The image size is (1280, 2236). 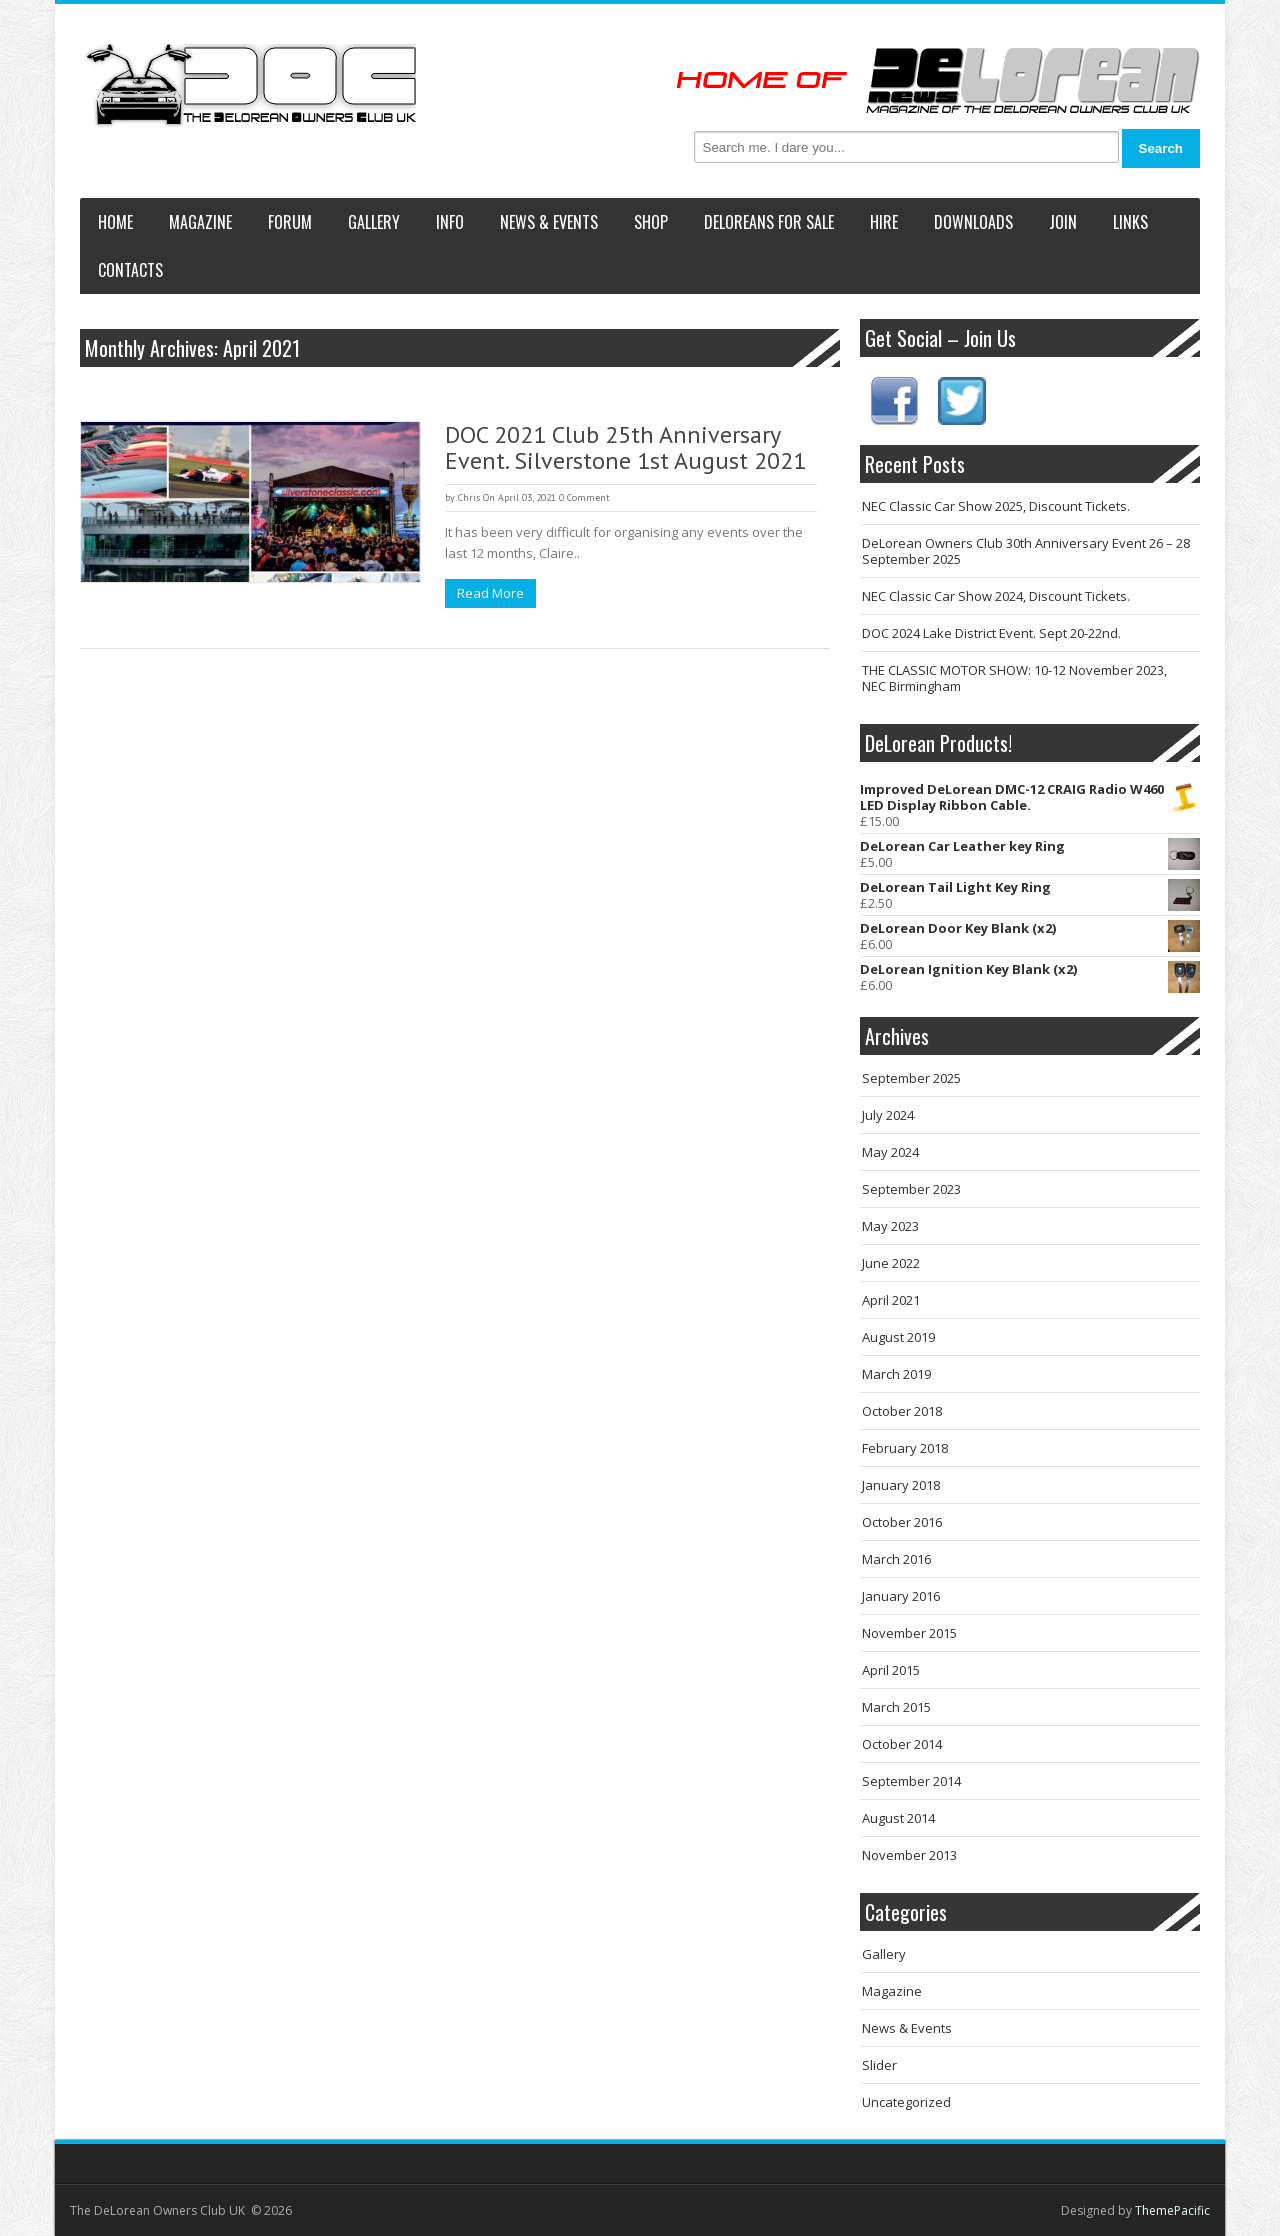 I want to click on August 2019, so click(x=898, y=1337).